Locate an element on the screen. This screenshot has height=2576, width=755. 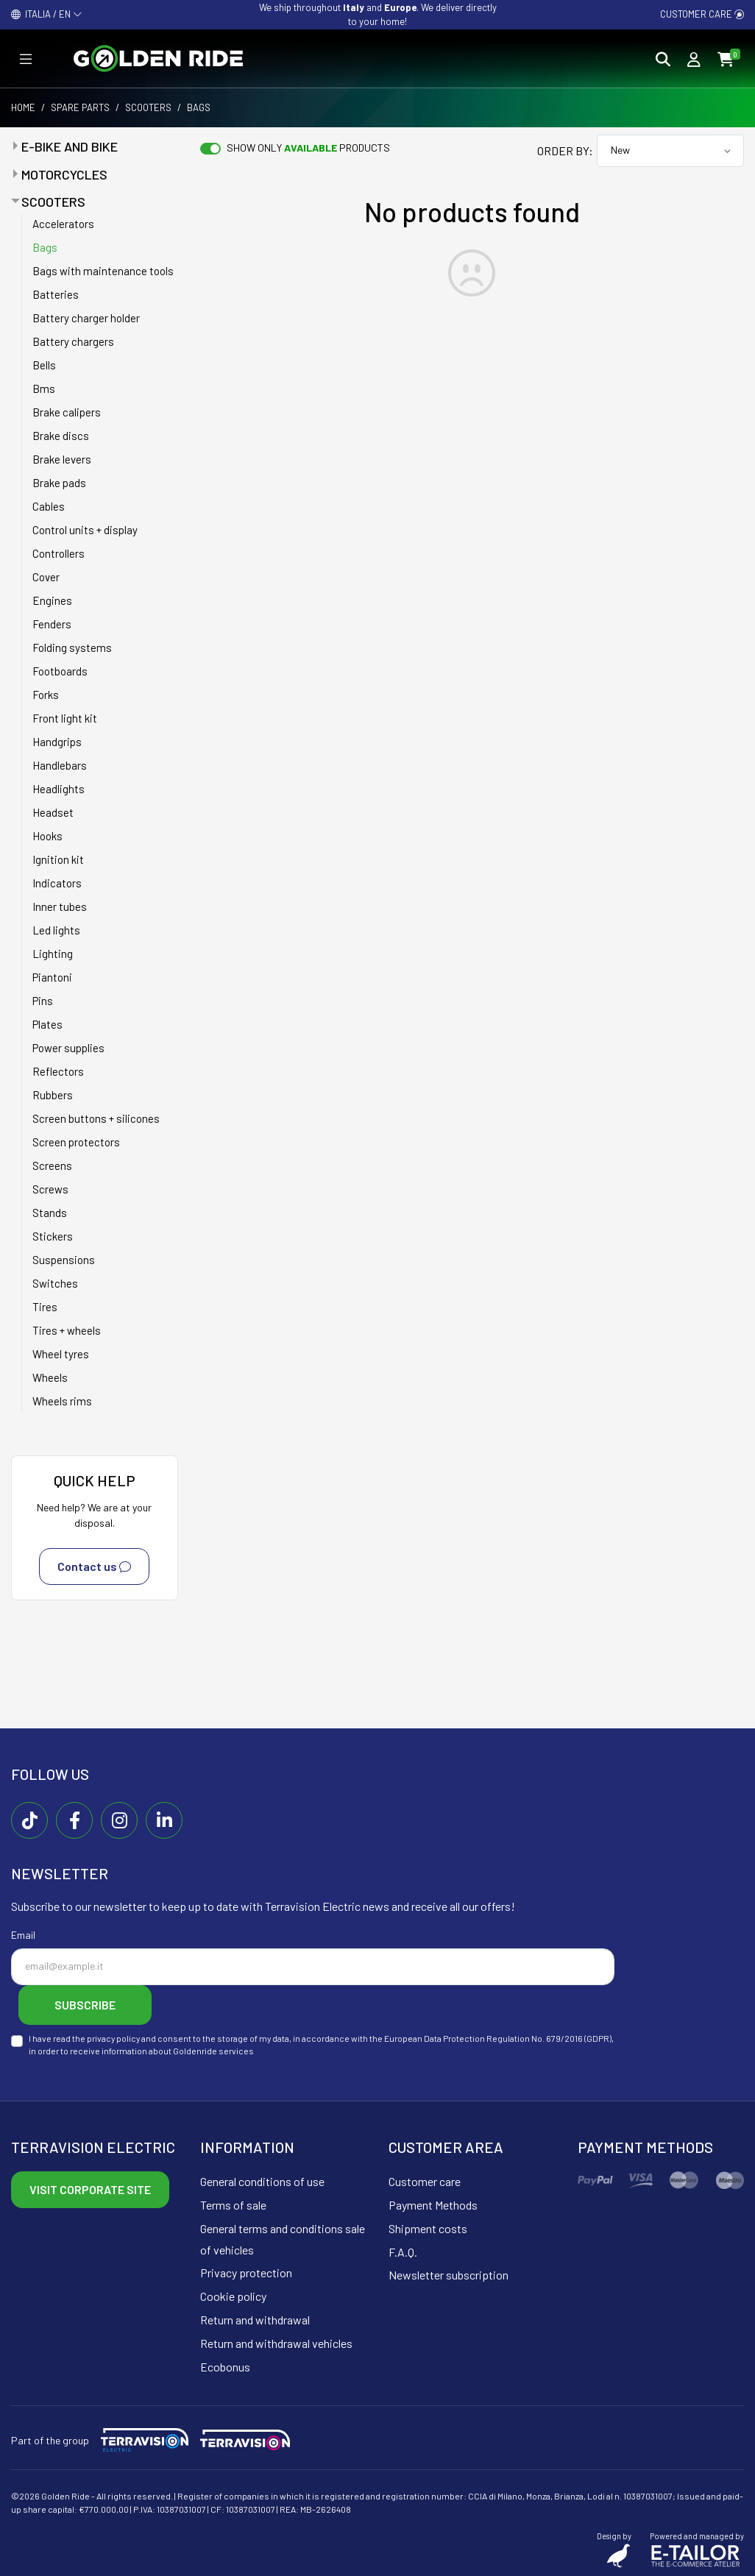
Battery chargers is located at coordinates (73, 341).